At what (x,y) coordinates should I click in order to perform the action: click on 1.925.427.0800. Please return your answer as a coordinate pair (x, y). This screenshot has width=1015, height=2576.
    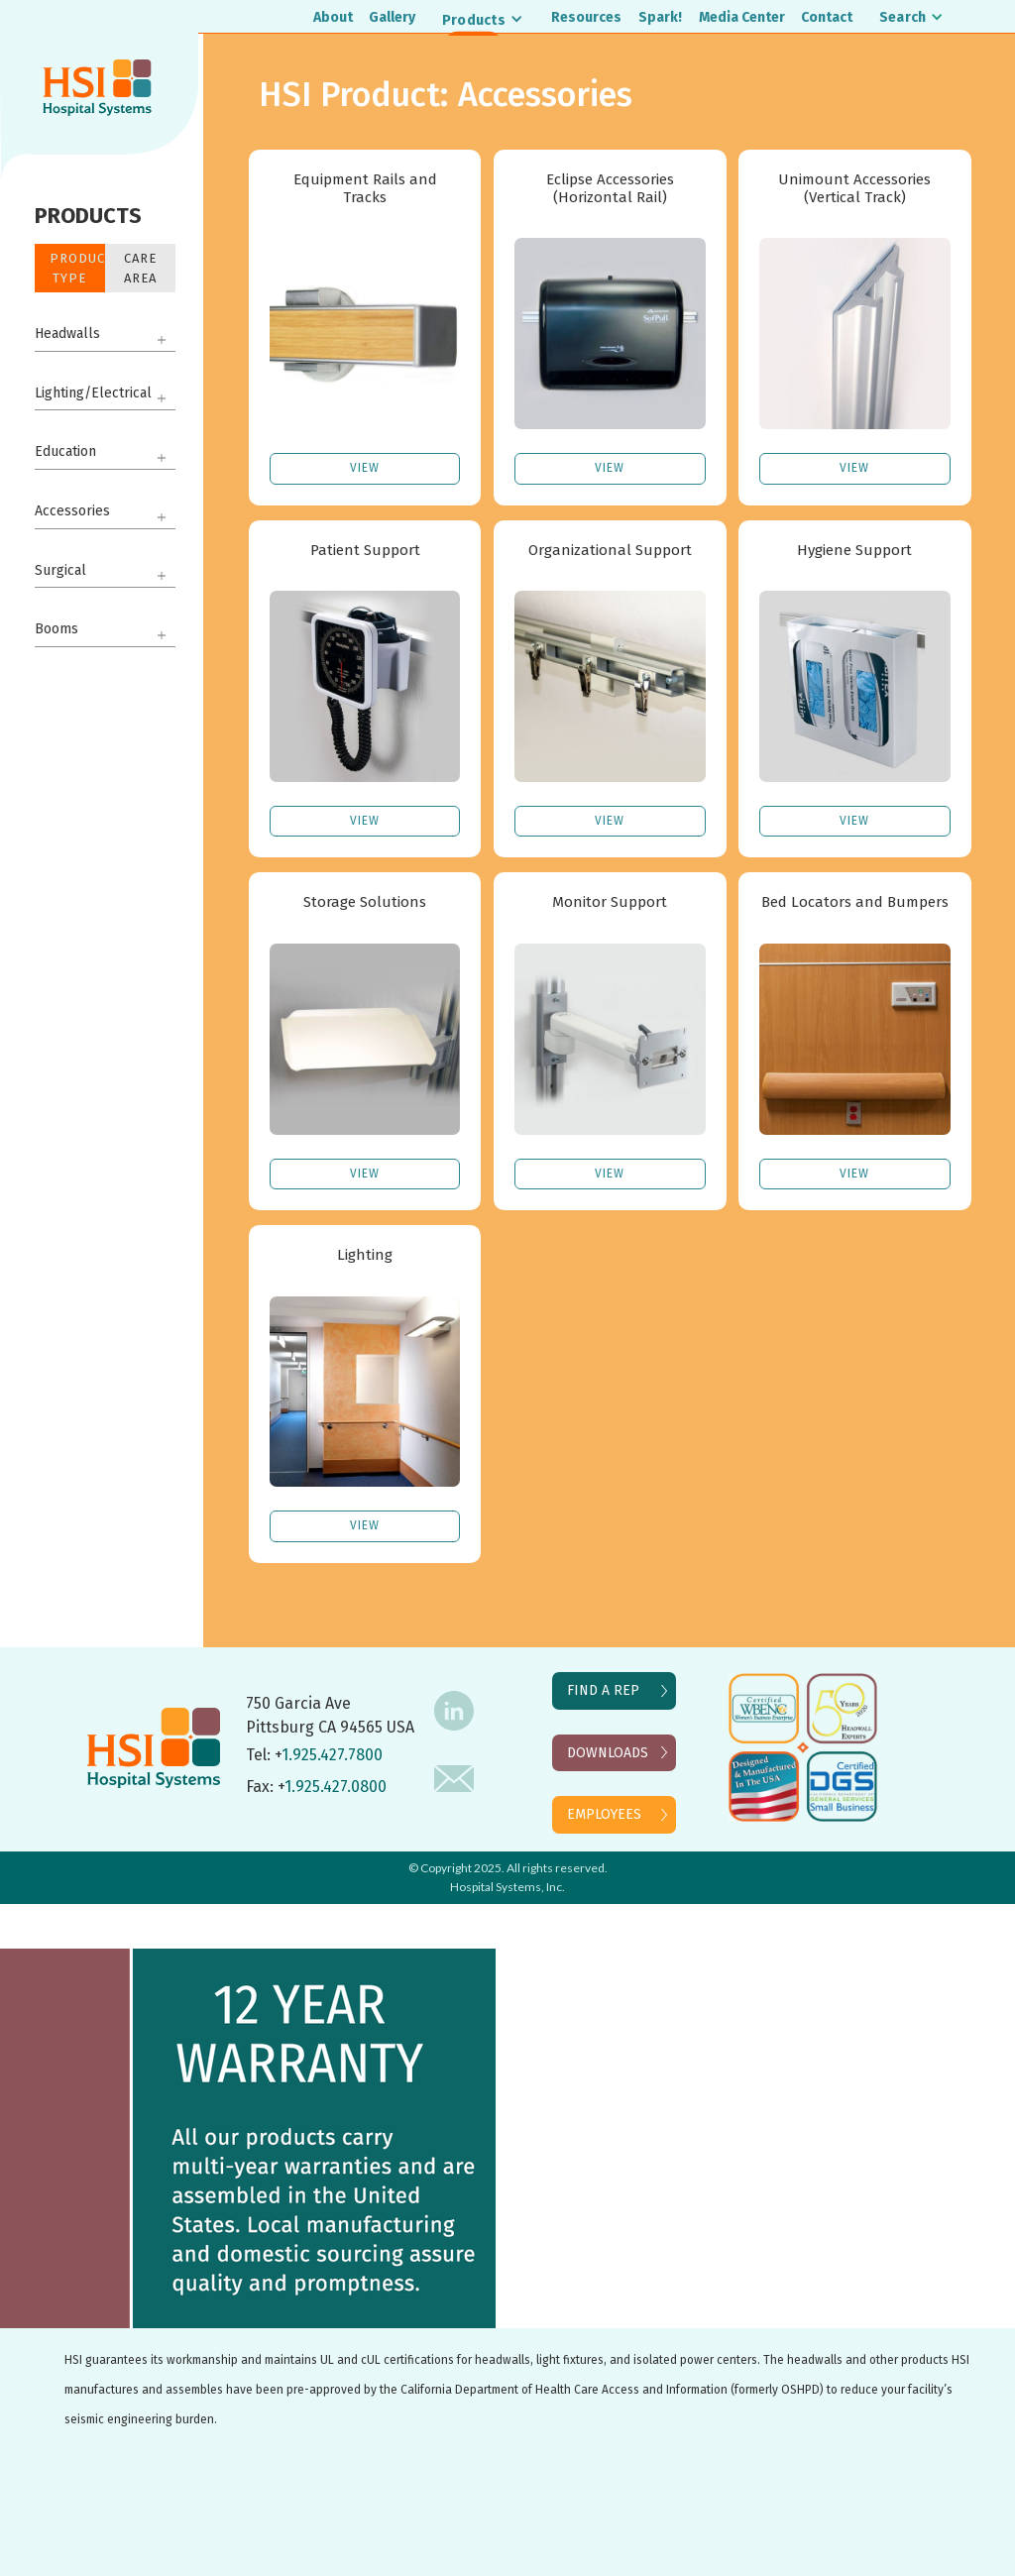
    Looking at the image, I should click on (335, 1786).